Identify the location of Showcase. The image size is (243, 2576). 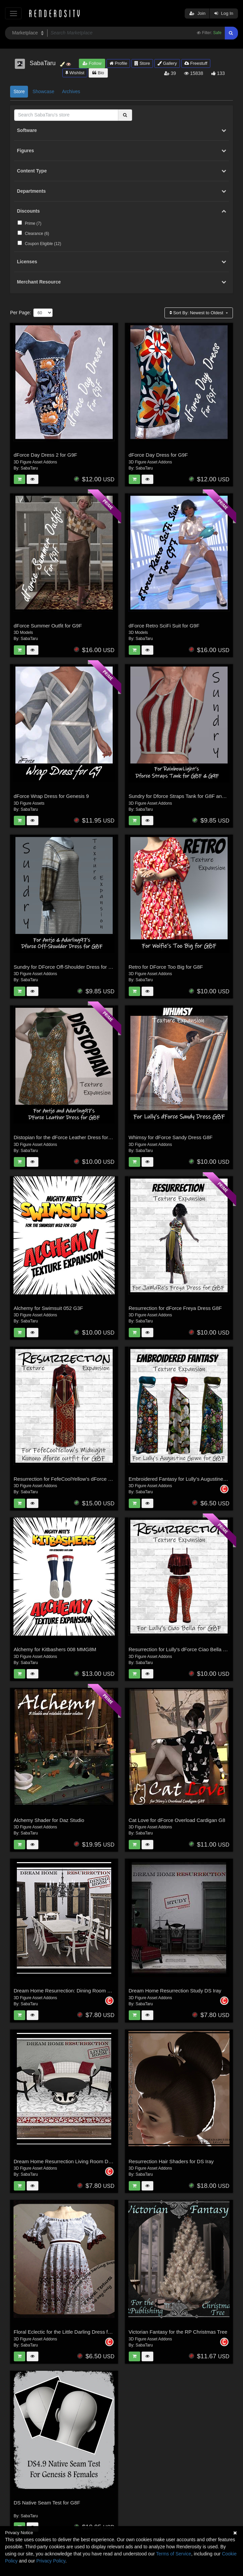
(43, 91).